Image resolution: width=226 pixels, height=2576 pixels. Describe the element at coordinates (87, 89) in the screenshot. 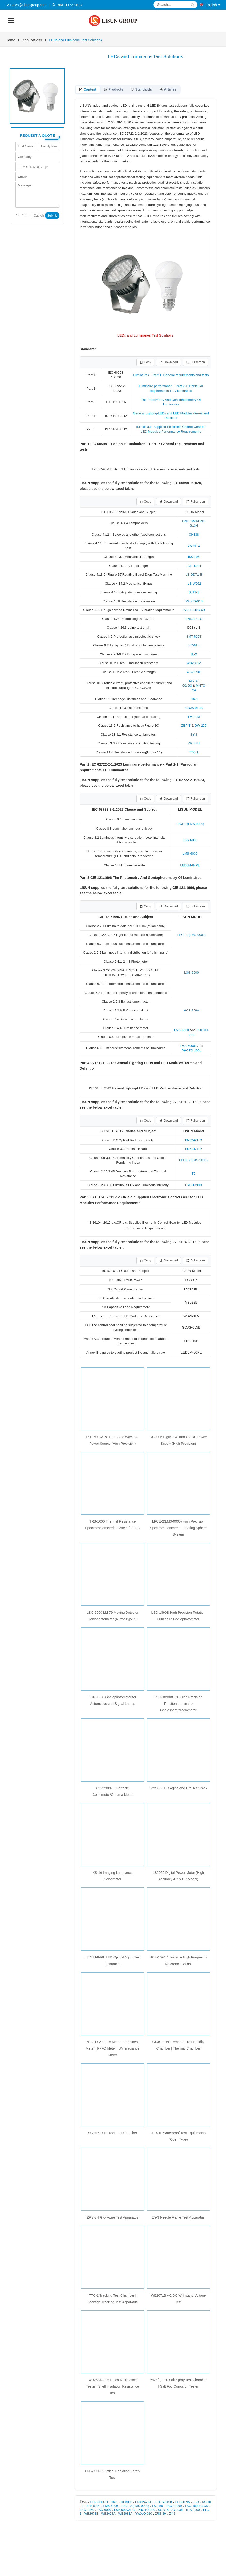

I see `Content` at that location.